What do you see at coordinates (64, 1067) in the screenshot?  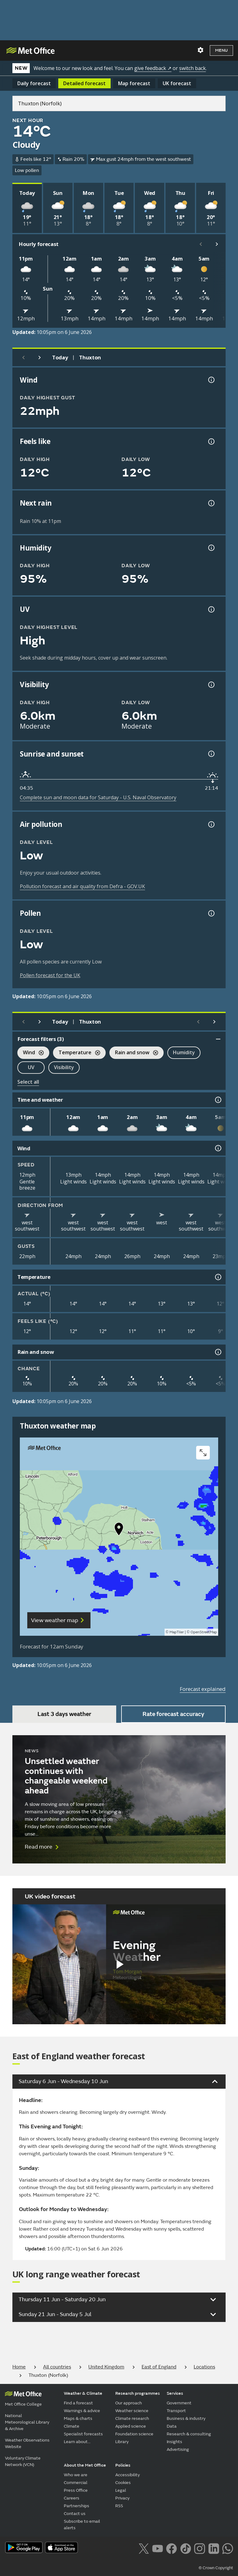 I see `Visibility` at bounding box center [64, 1067].